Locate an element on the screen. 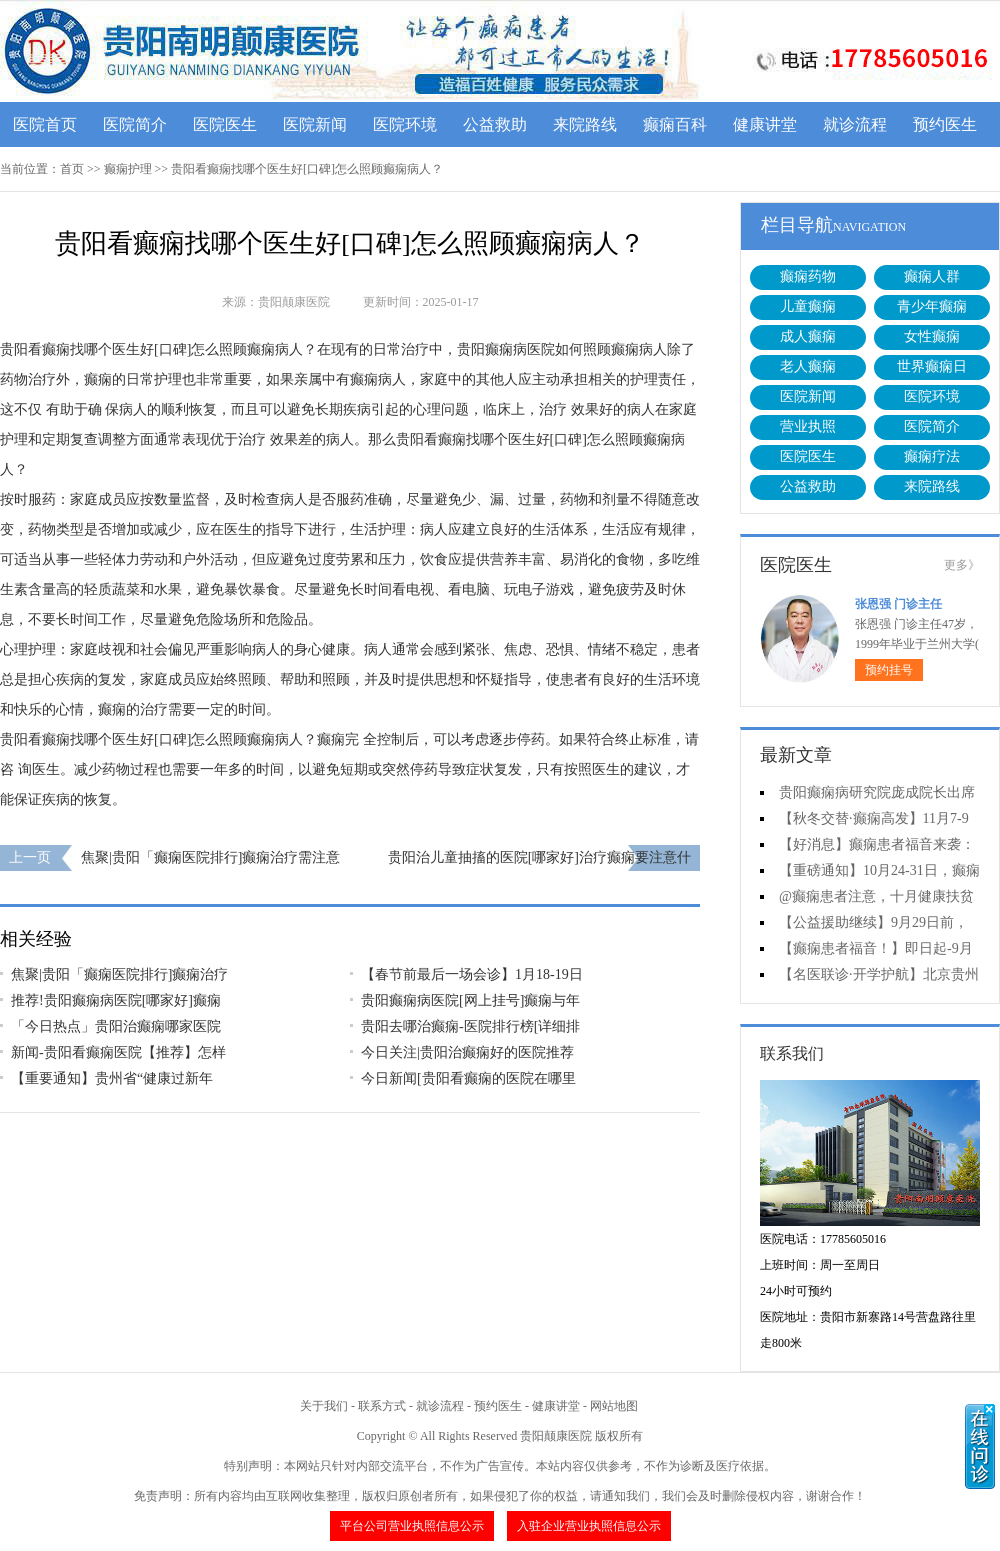  健康讲堂 is located at coordinates (765, 124).